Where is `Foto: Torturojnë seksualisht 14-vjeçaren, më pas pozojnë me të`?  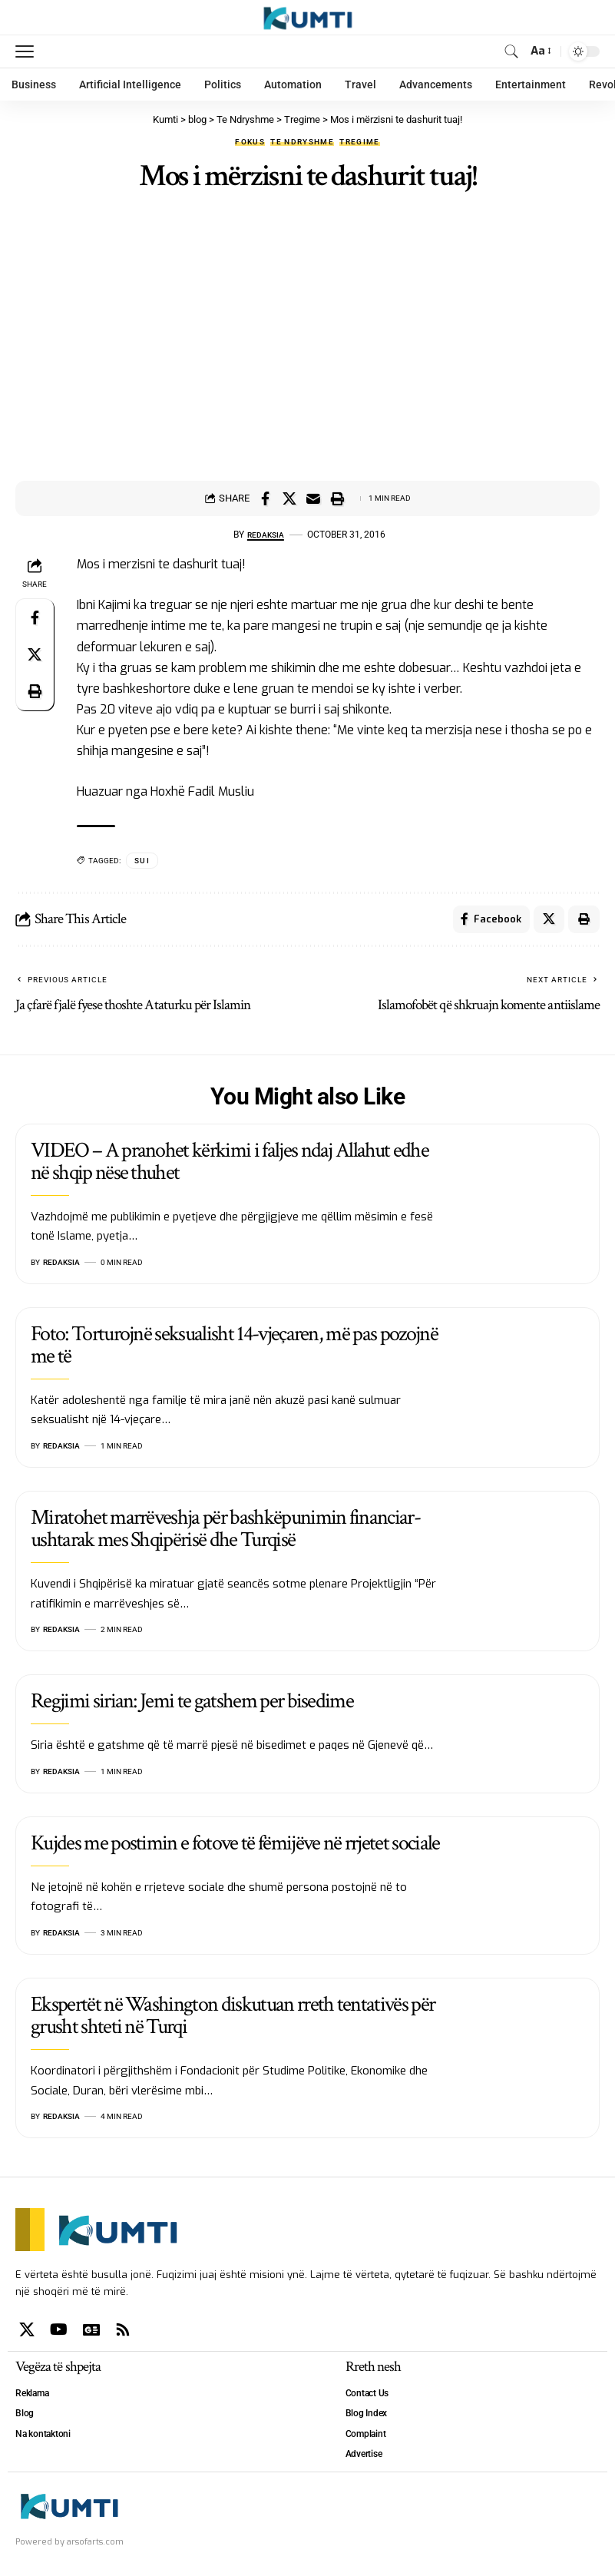 Foto: Torturojnë seksualisht 14-vjeçaren, më pas pozojnë me të is located at coordinates (234, 1348).